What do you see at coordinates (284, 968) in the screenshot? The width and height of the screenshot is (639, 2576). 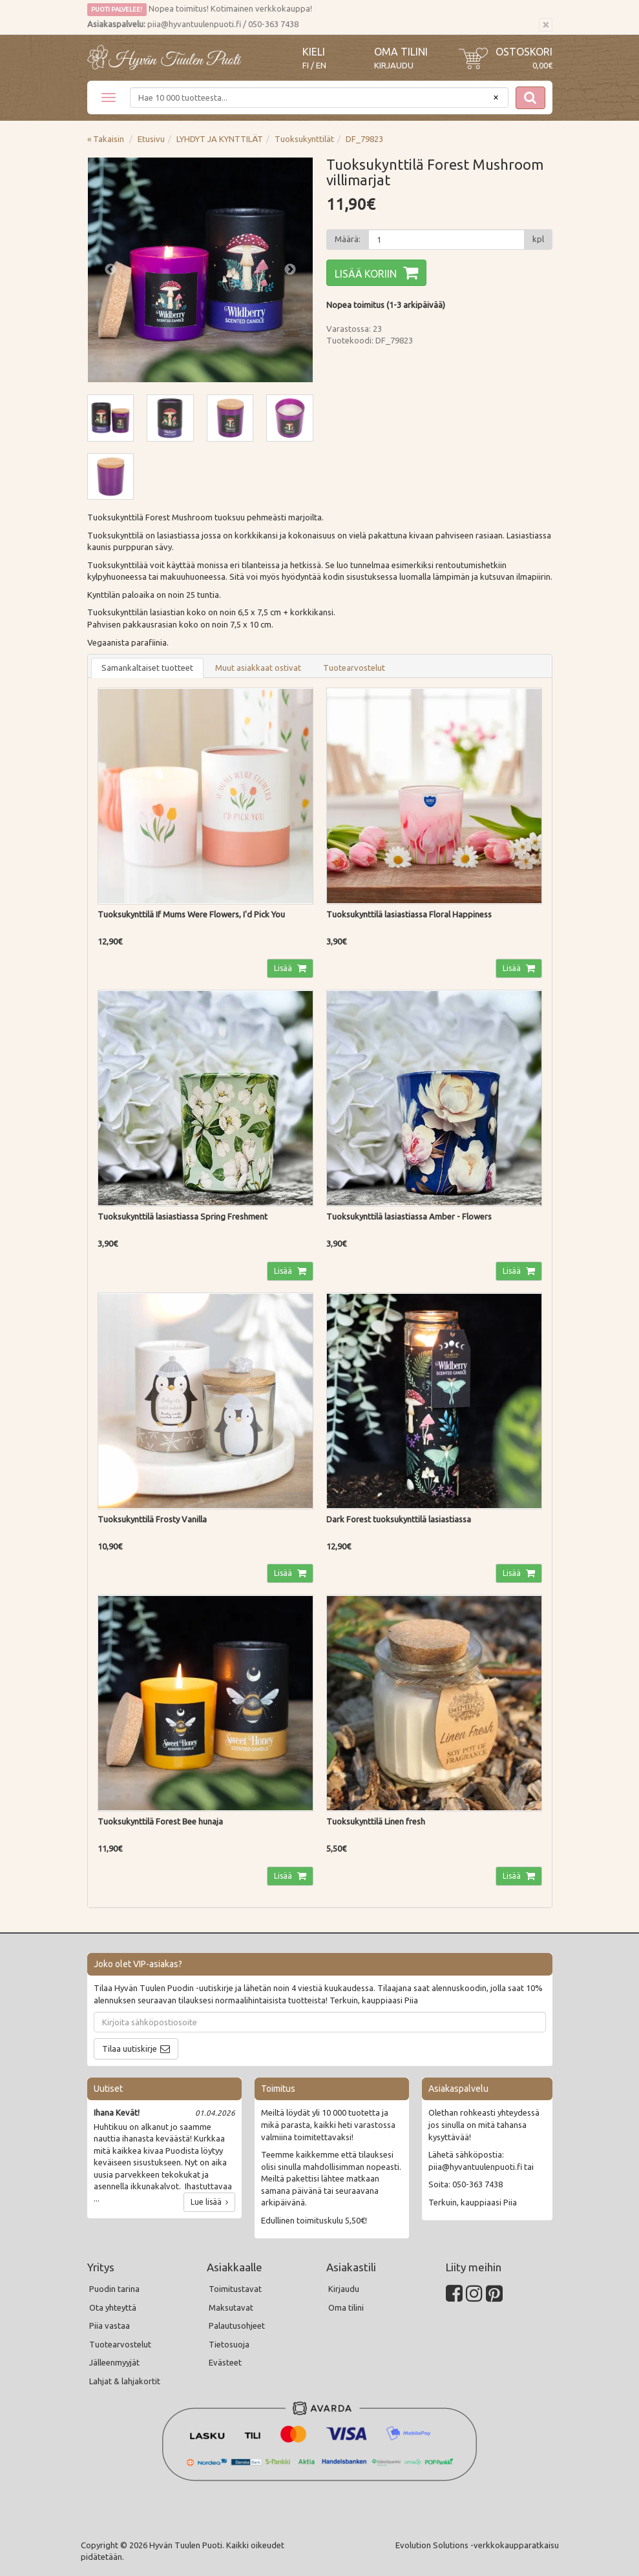 I see `Lisää [button]` at bounding box center [284, 968].